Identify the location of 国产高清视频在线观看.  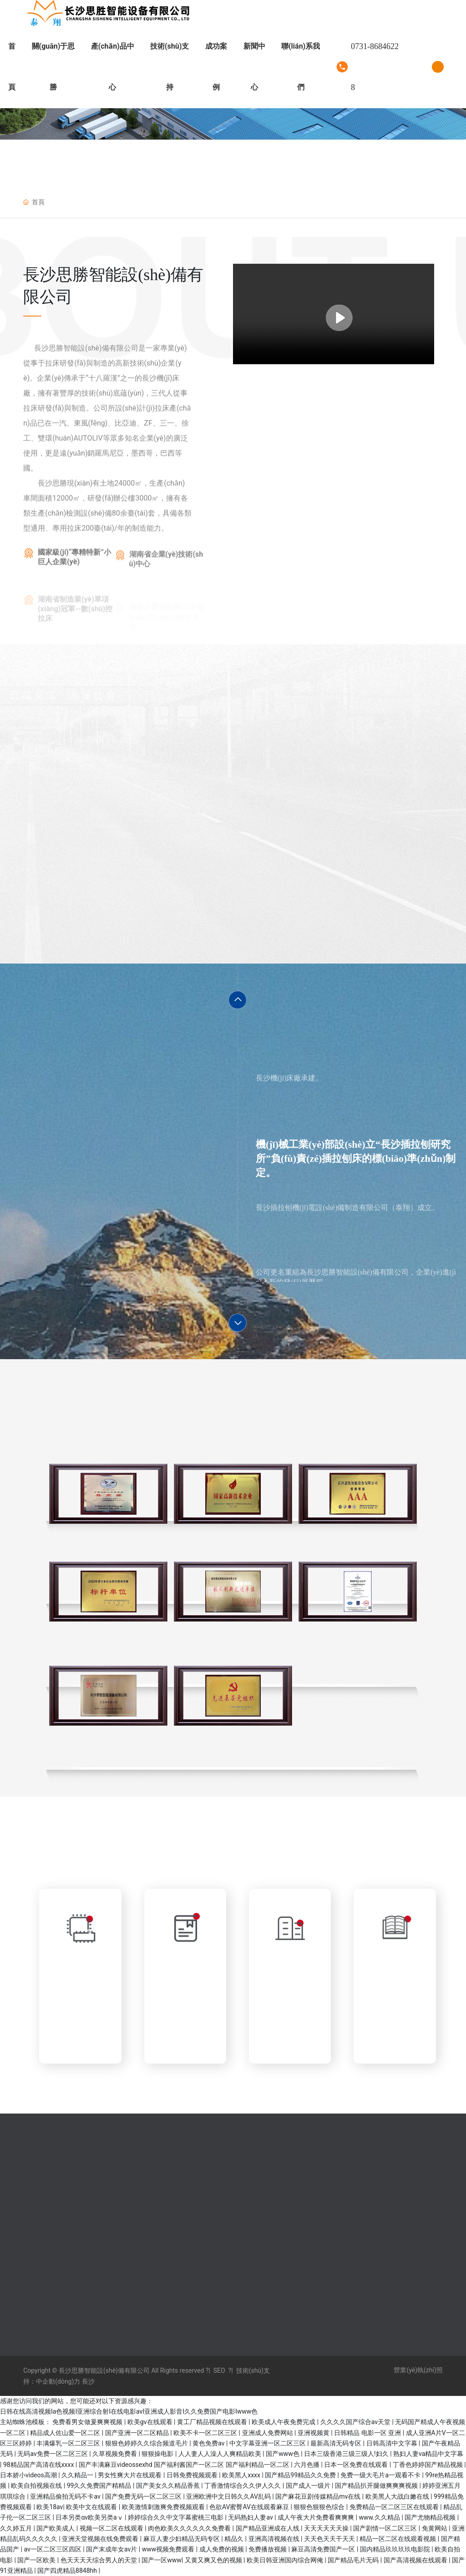
(416, 2560).